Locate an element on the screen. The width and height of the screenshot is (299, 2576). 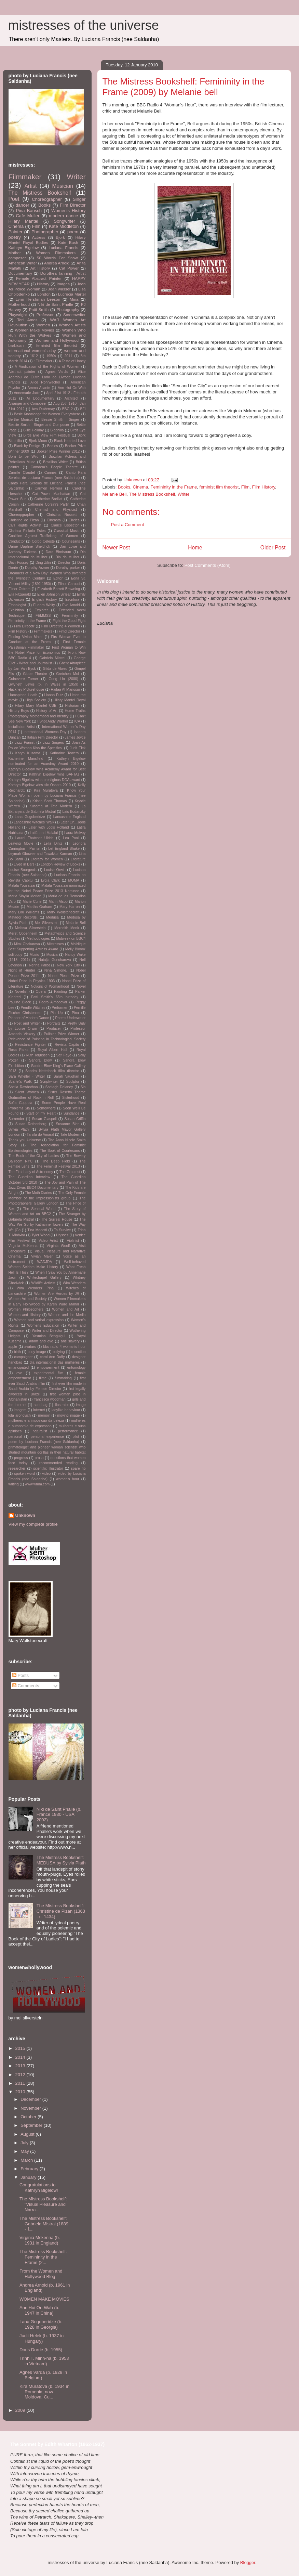
Basic Knowledge for Women Everywhere is located at coordinates (47, 414).